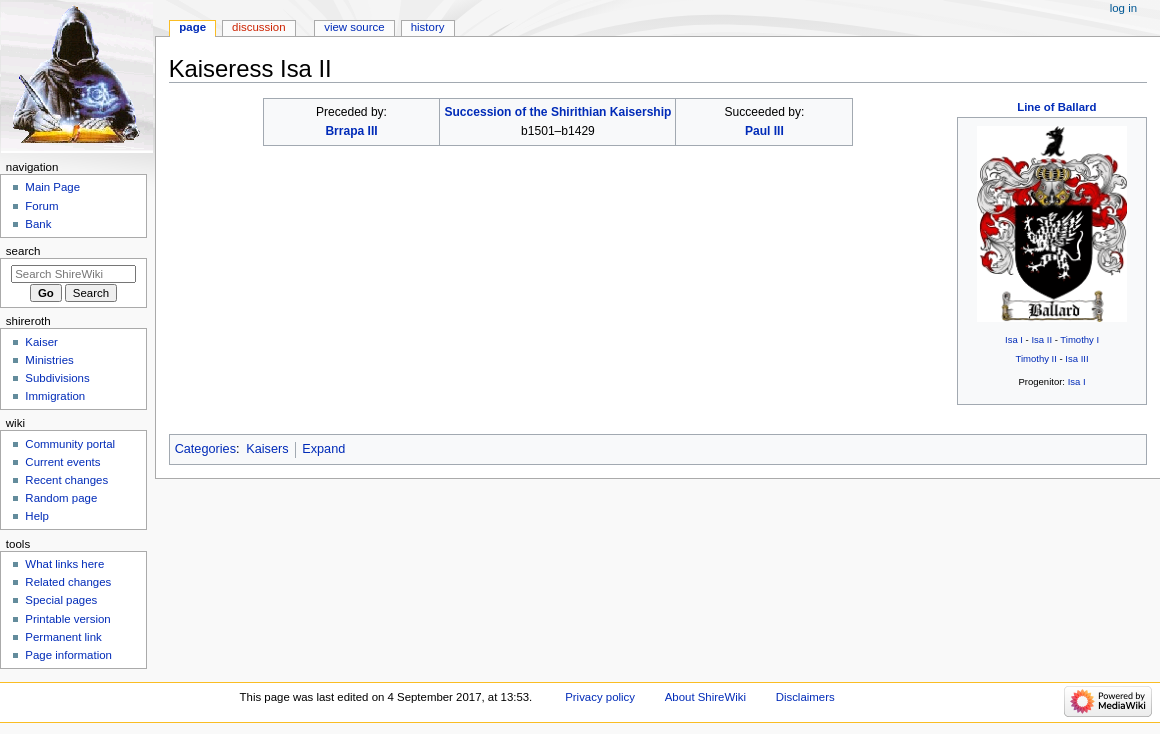  What do you see at coordinates (52, 187) in the screenshot?
I see `Main Page` at bounding box center [52, 187].